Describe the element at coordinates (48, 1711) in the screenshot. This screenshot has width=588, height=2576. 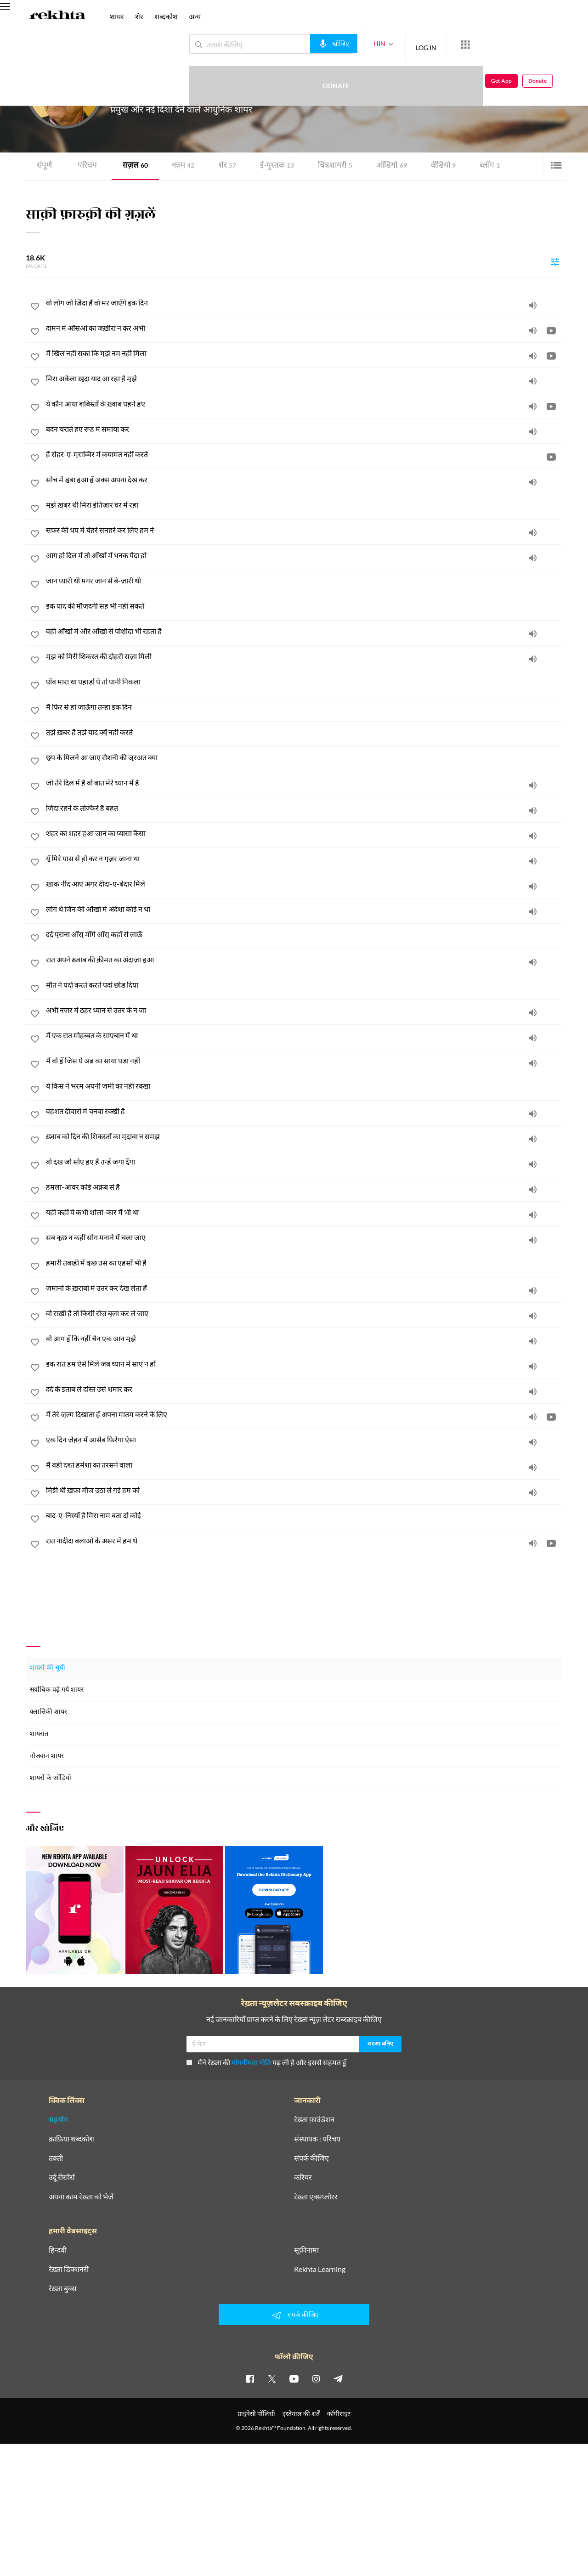
I see `क्लासिकी शायर` at that location.